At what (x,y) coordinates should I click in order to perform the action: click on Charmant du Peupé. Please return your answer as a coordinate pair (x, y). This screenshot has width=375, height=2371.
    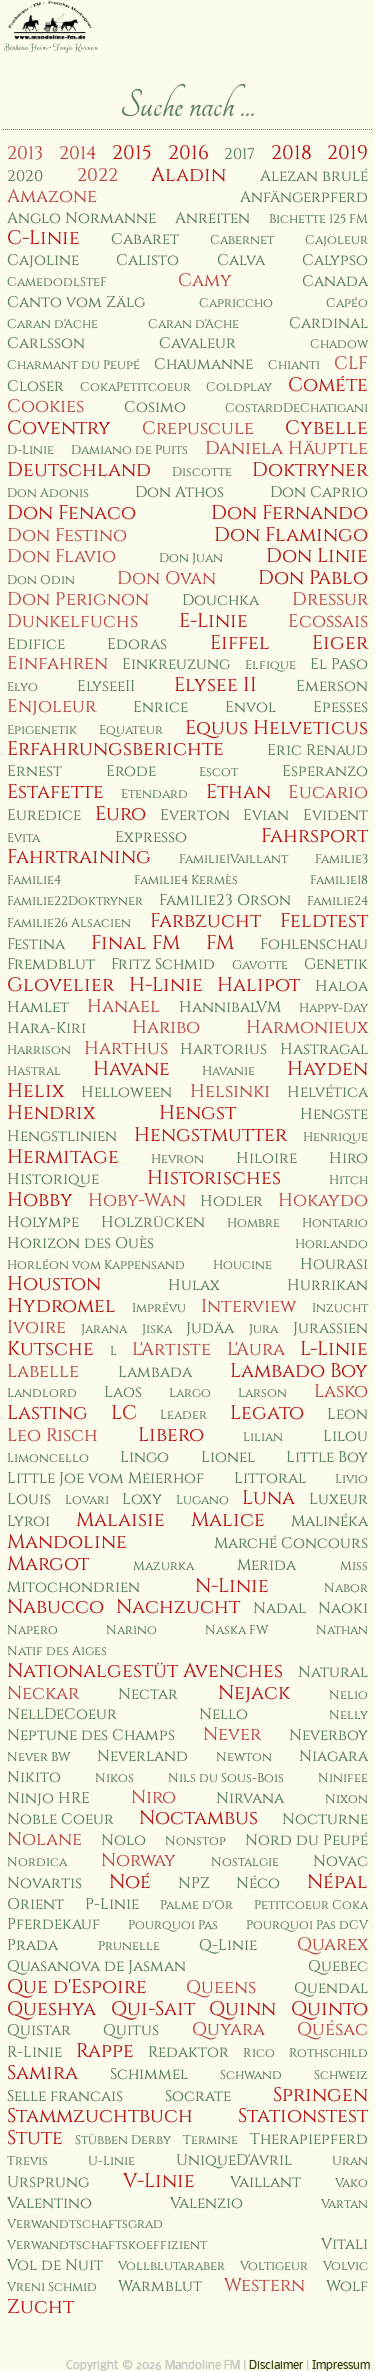
    Looking at the image, I should click on (73, 365).